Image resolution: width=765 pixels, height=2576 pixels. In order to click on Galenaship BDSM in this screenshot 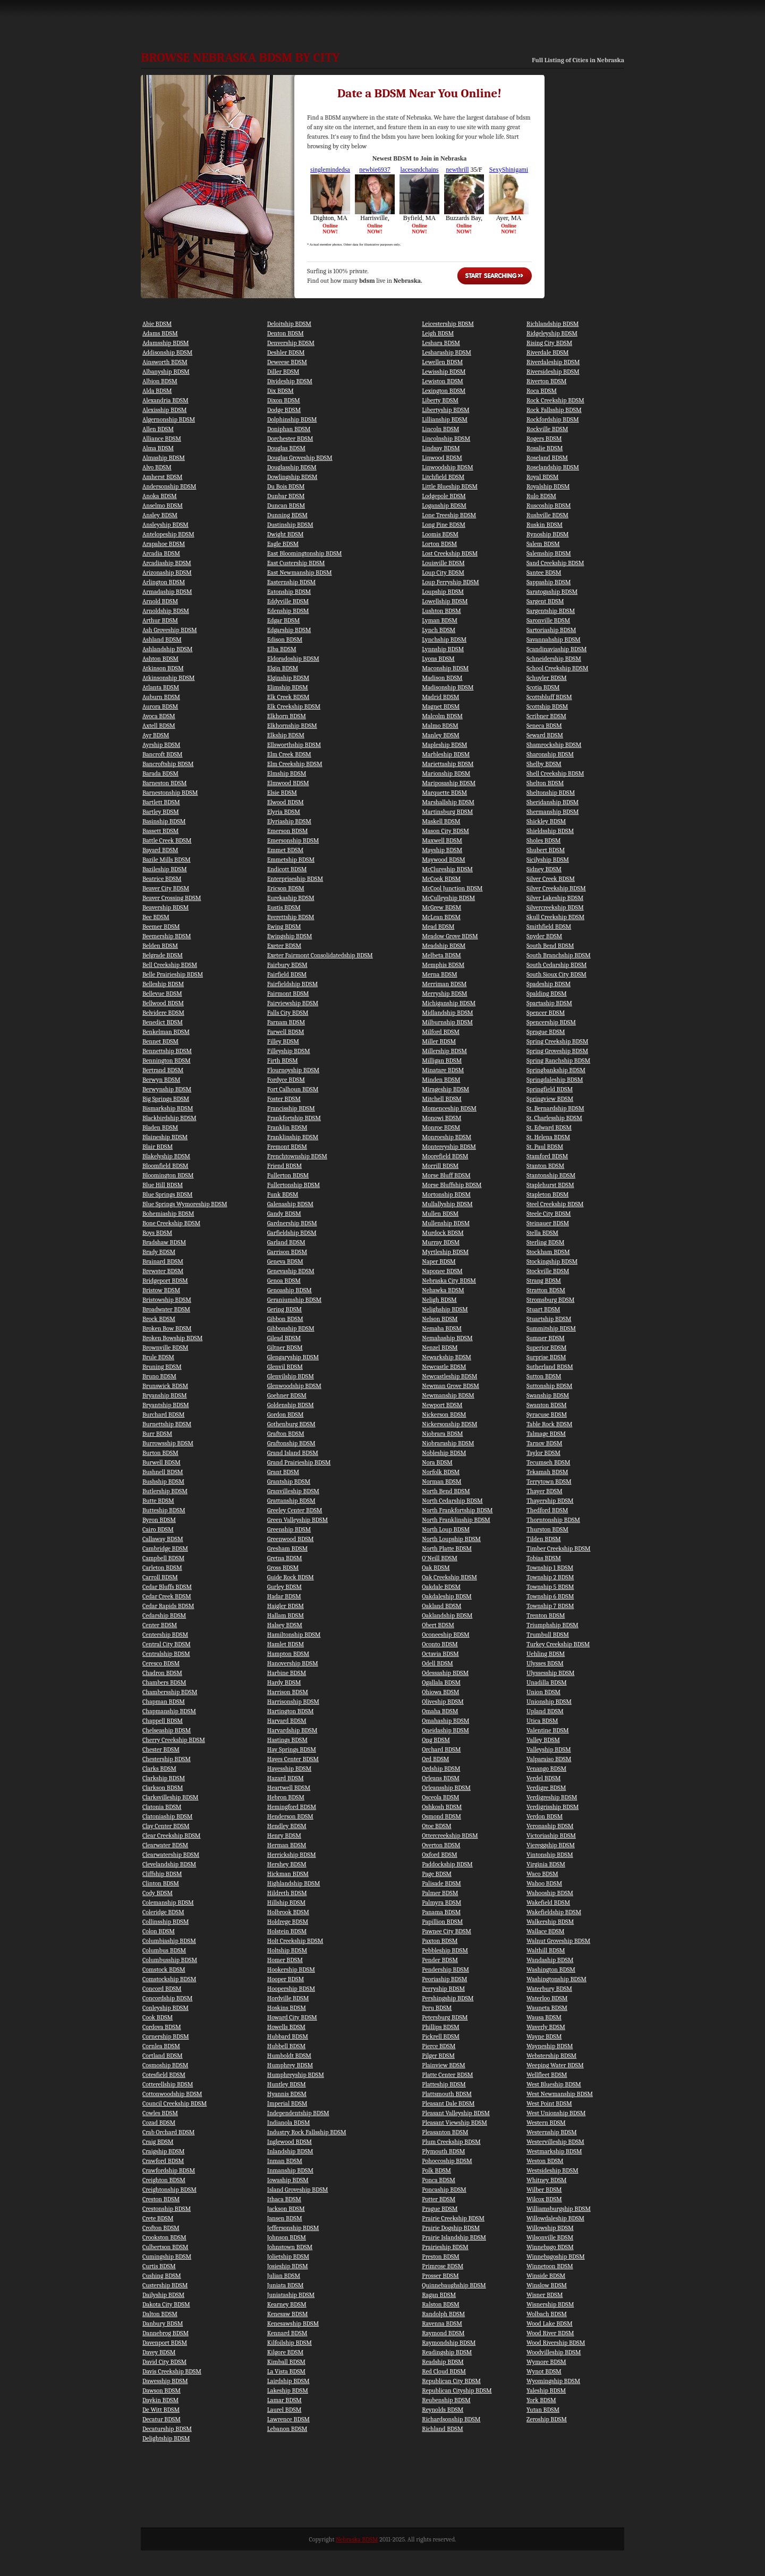, I will do `click(290, 1204)`.